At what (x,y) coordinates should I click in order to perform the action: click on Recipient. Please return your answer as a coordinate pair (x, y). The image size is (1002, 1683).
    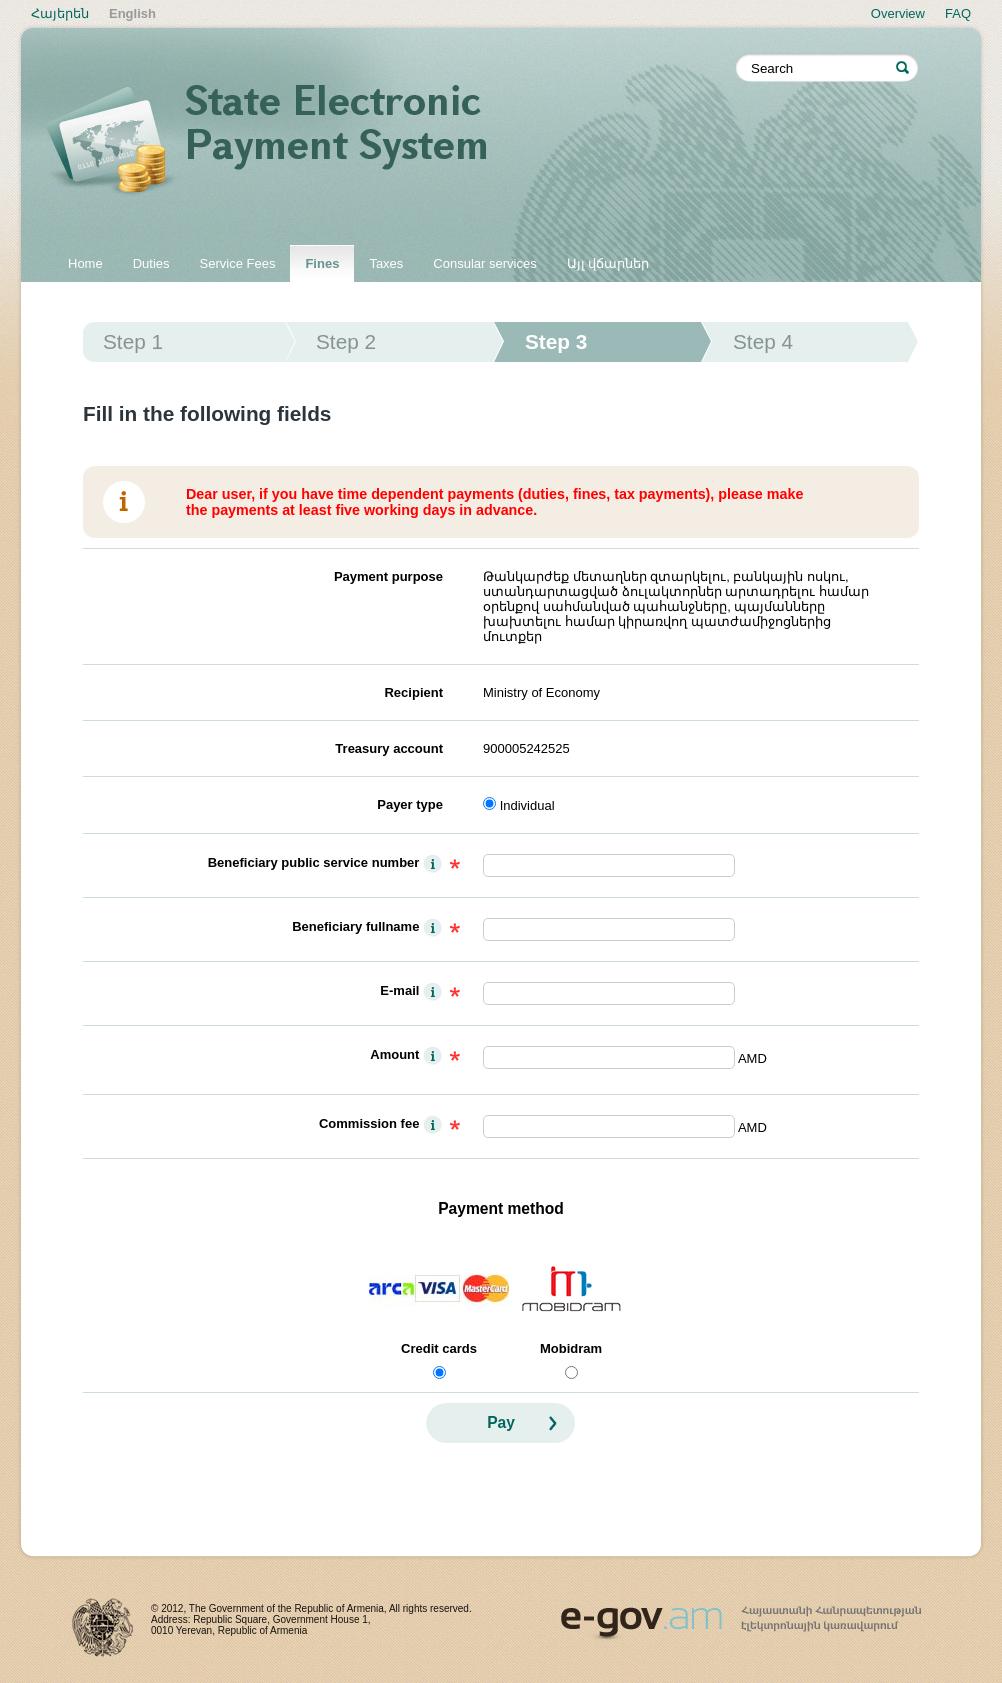
    Looking at the image, I should click on (413, 692).